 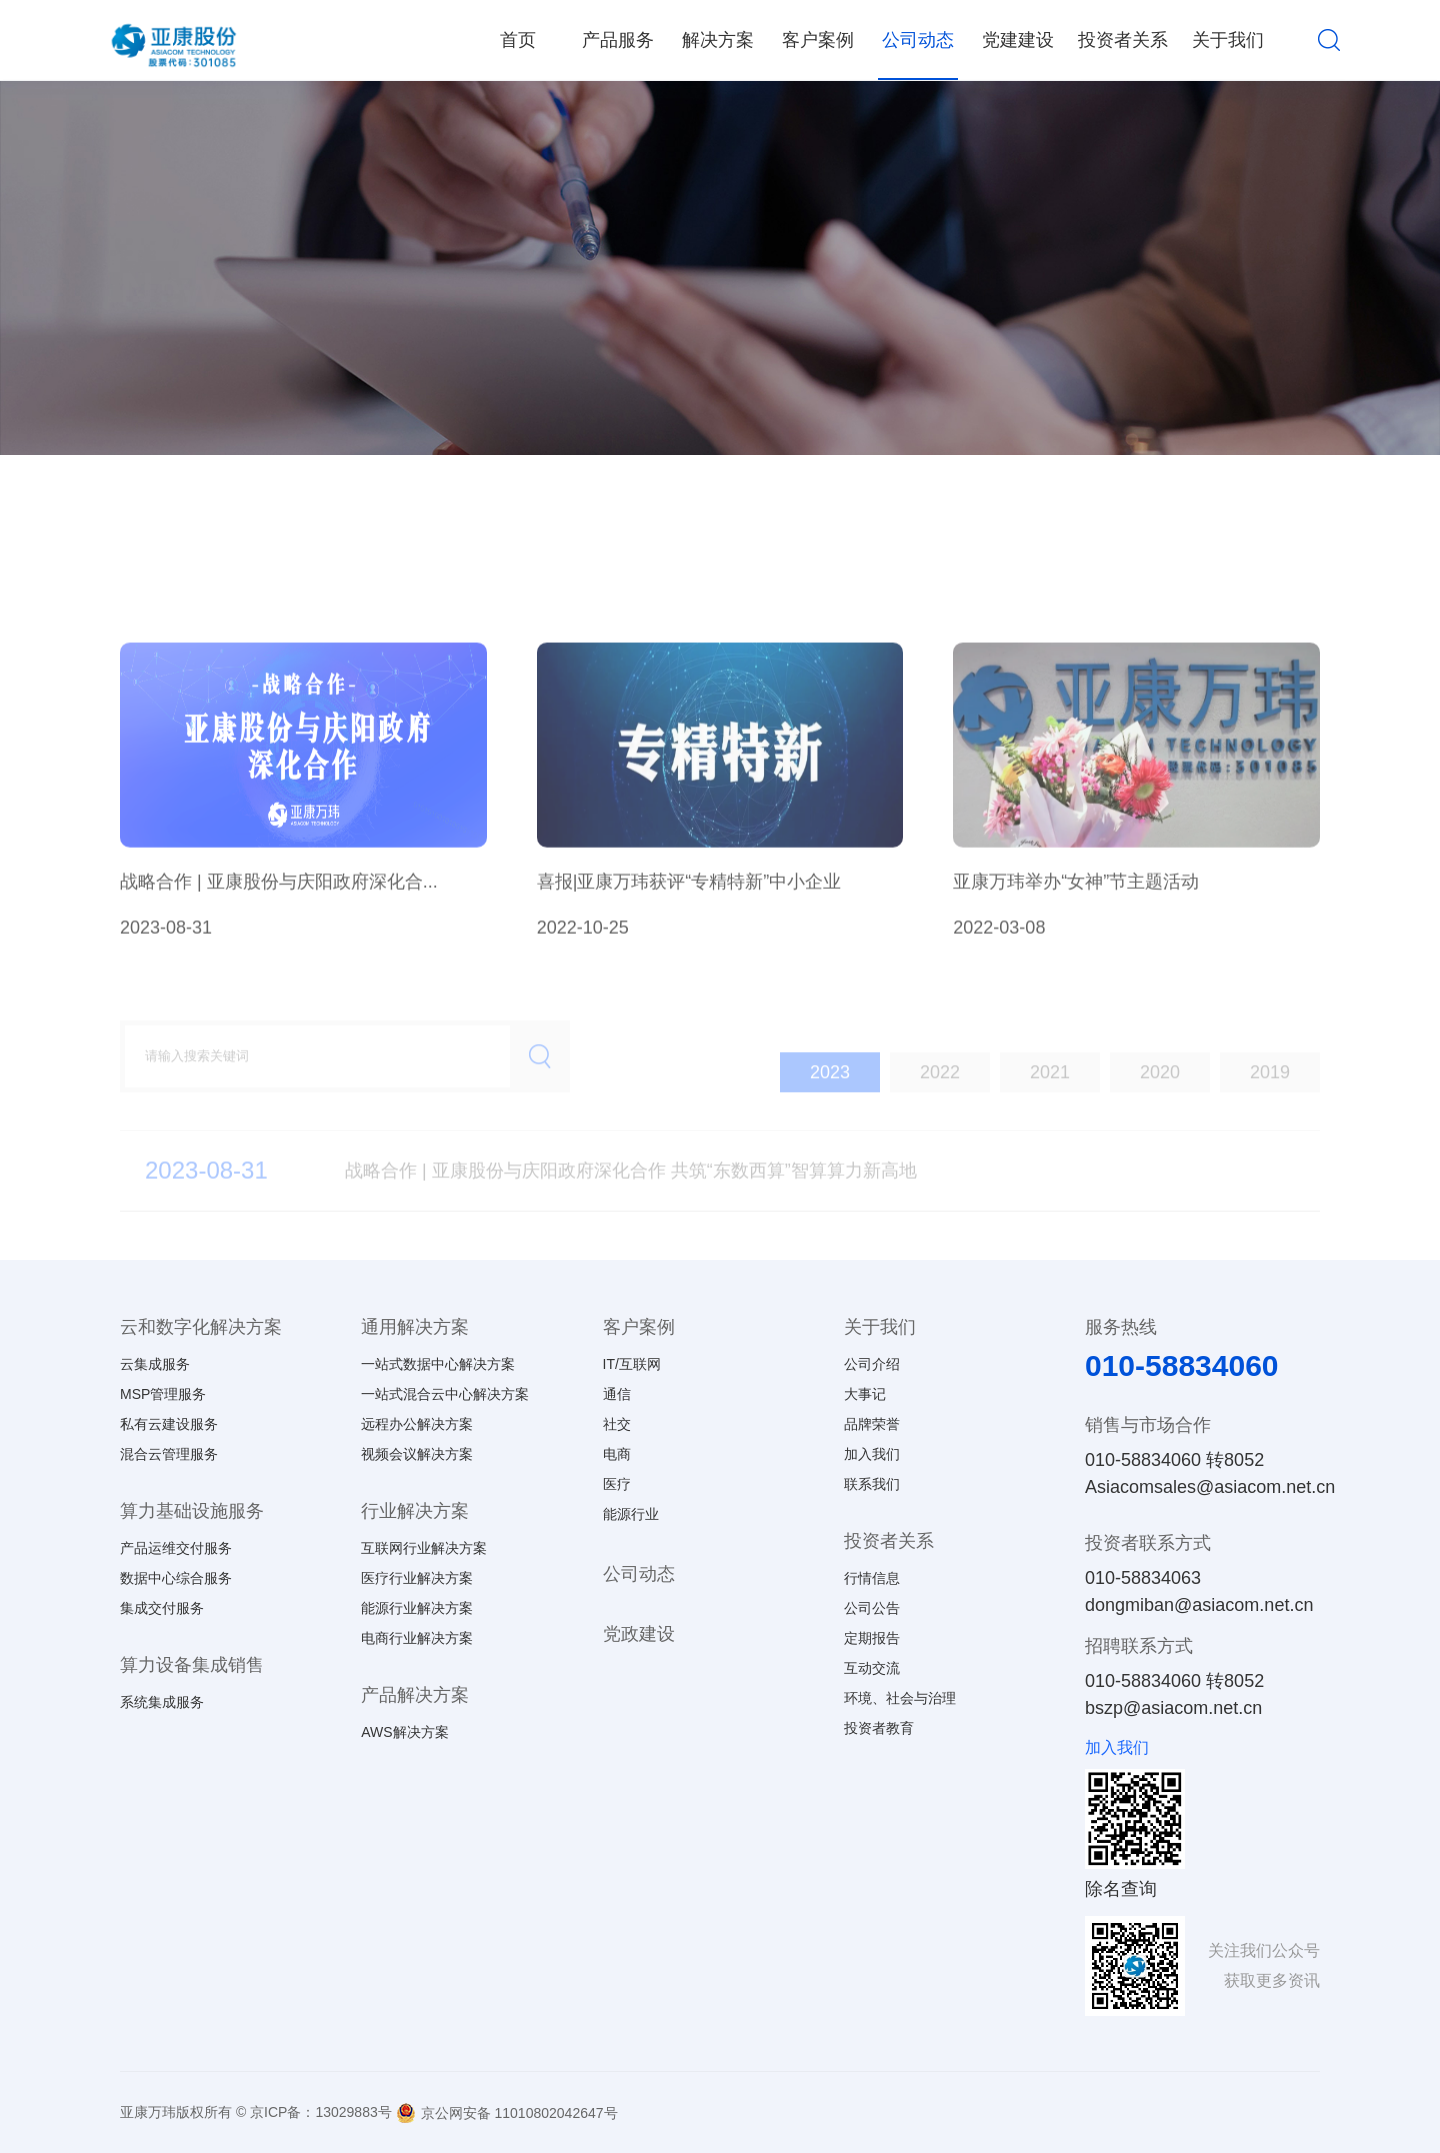 I want to click on 私有云建设服务, so click(x=169, y=1424).